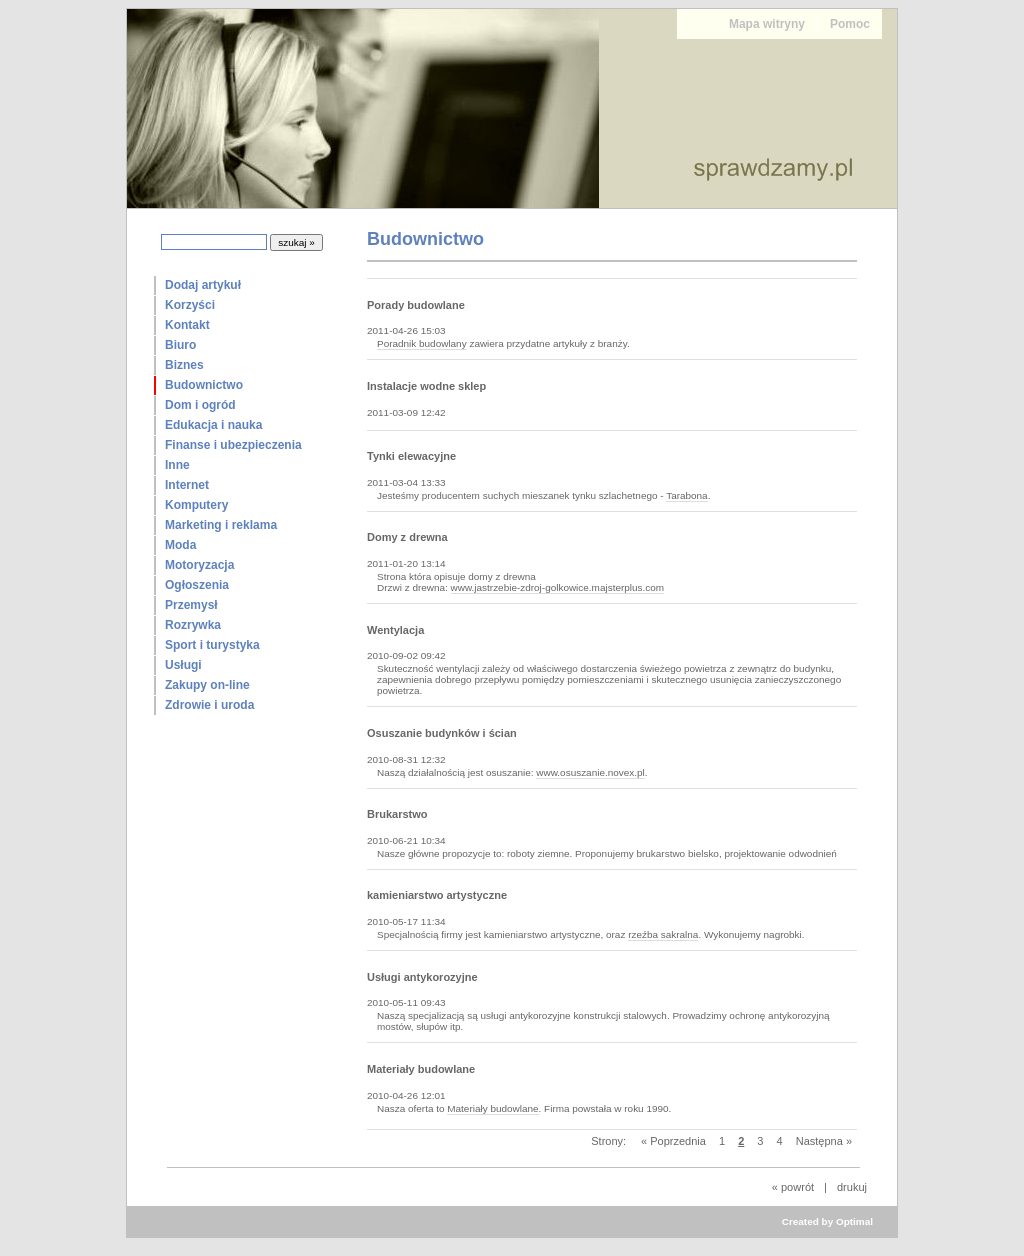 The height and width of the screenshot is (1256, 1024). Describe the element at coordinates (183, 665) in the screenshot. I see `Usługi` at that location.